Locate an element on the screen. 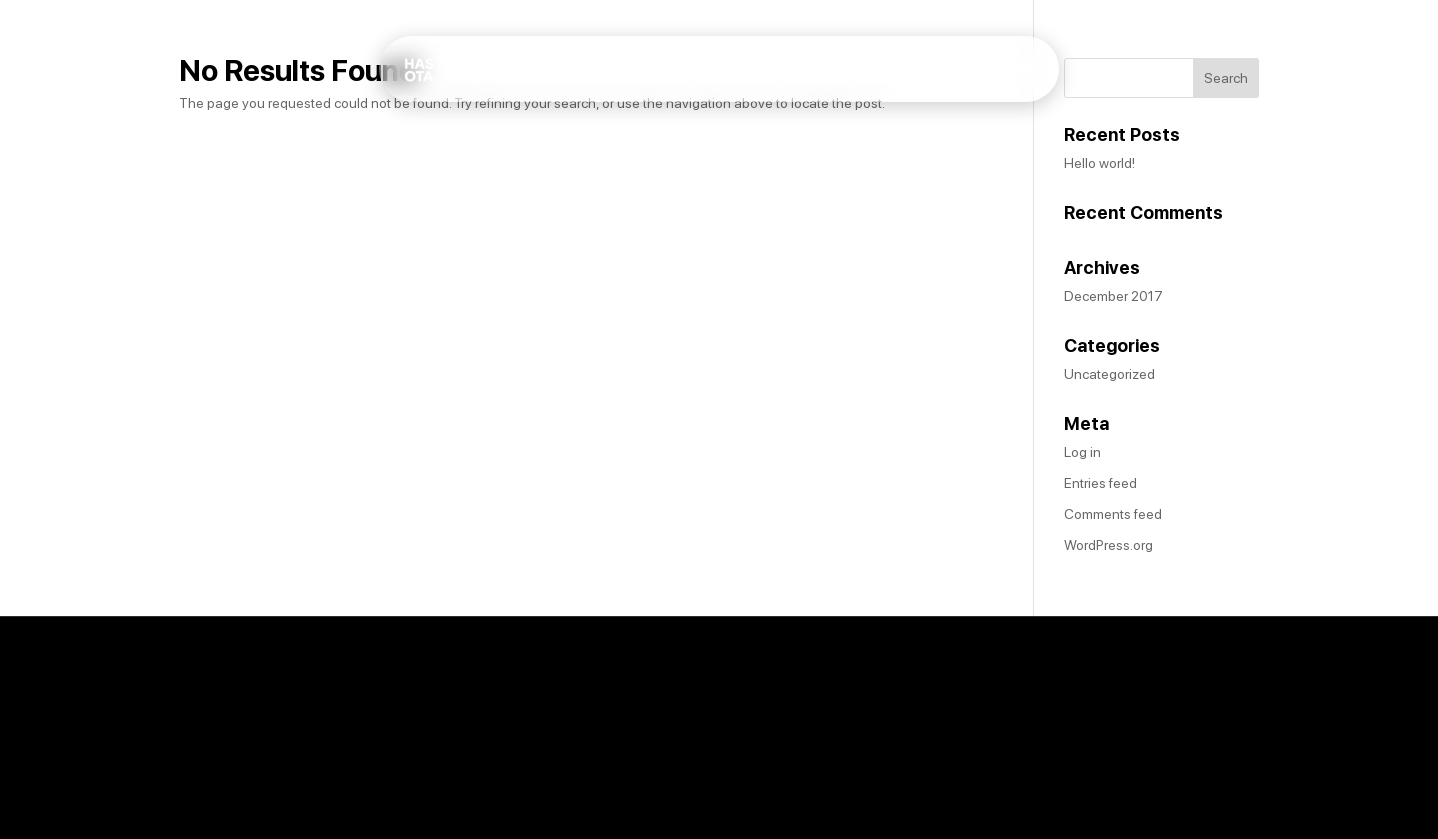 This screenshot has height=839, width=1438. December 2017 is located at coordinates (1113, 296).